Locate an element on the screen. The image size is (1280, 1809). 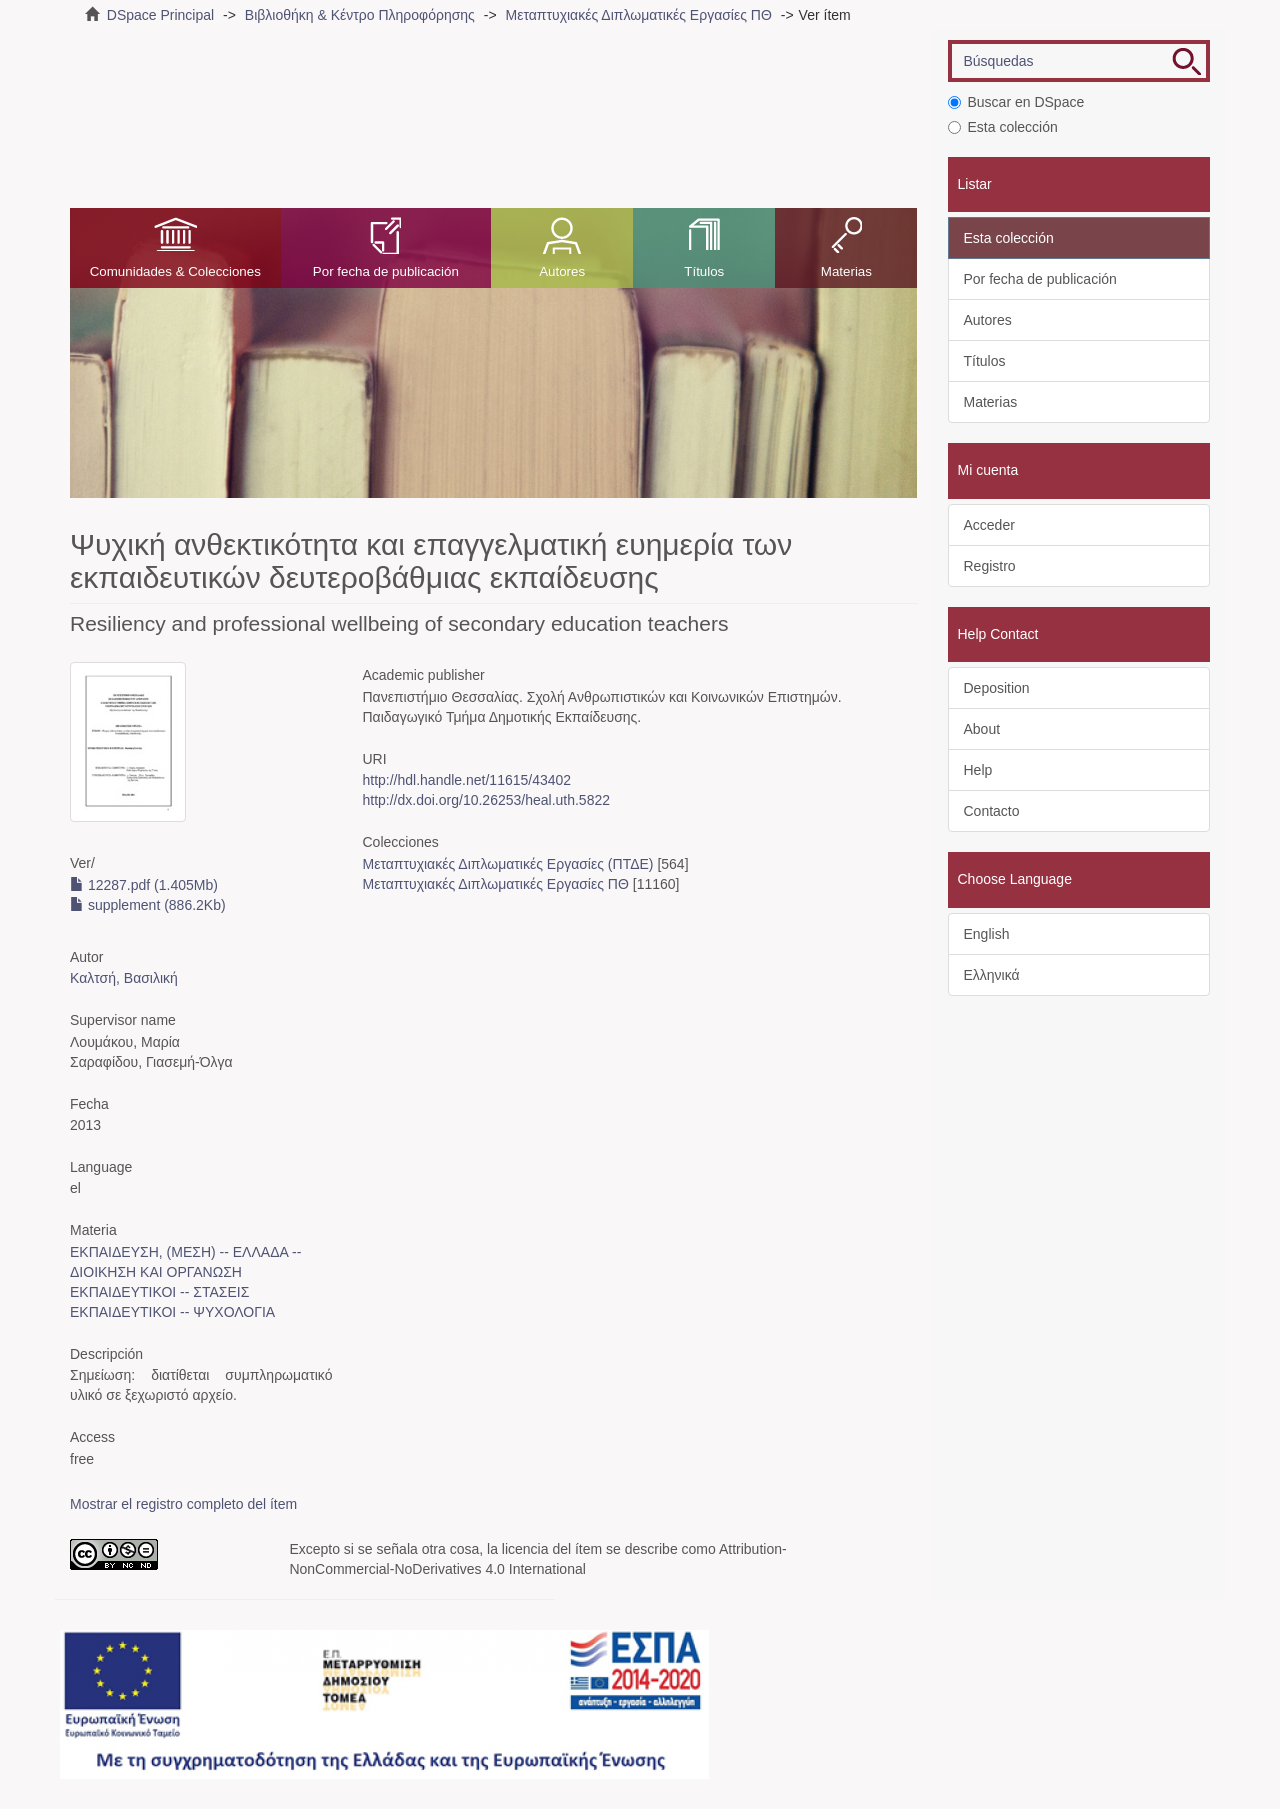
Esta colección is located at coordinates (1003, 127).